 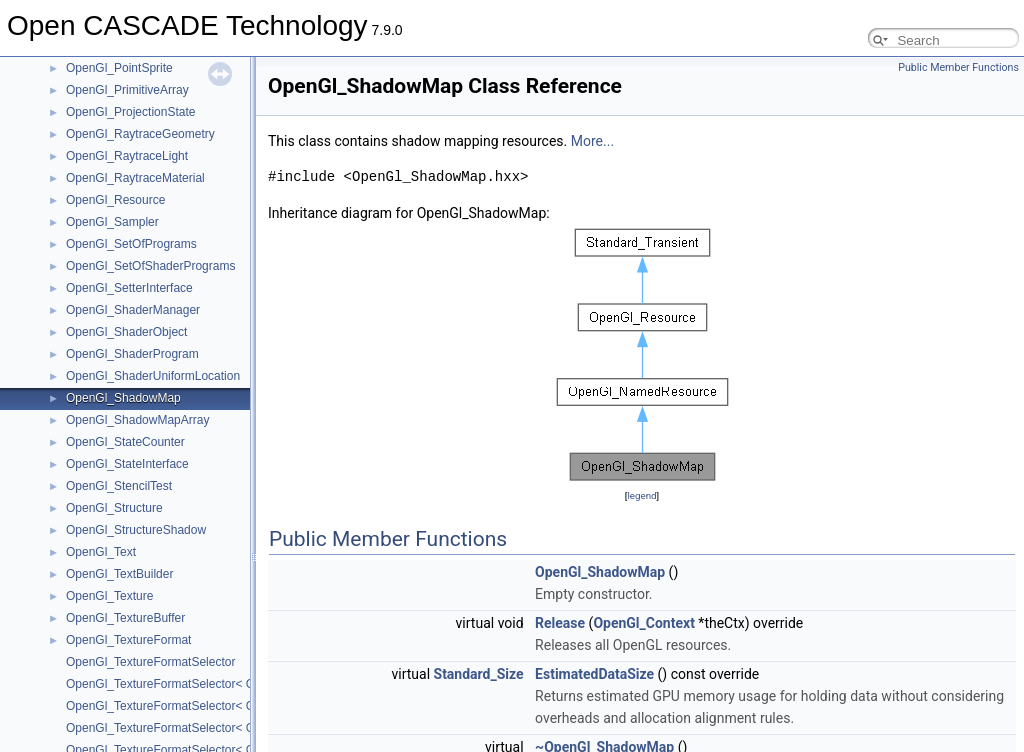 What do you see at coordinates (180, 684) in the screenshot?
I see `OpenGl_TextureFormatSelector< GLbyte >` at bounding box center [180, 684].